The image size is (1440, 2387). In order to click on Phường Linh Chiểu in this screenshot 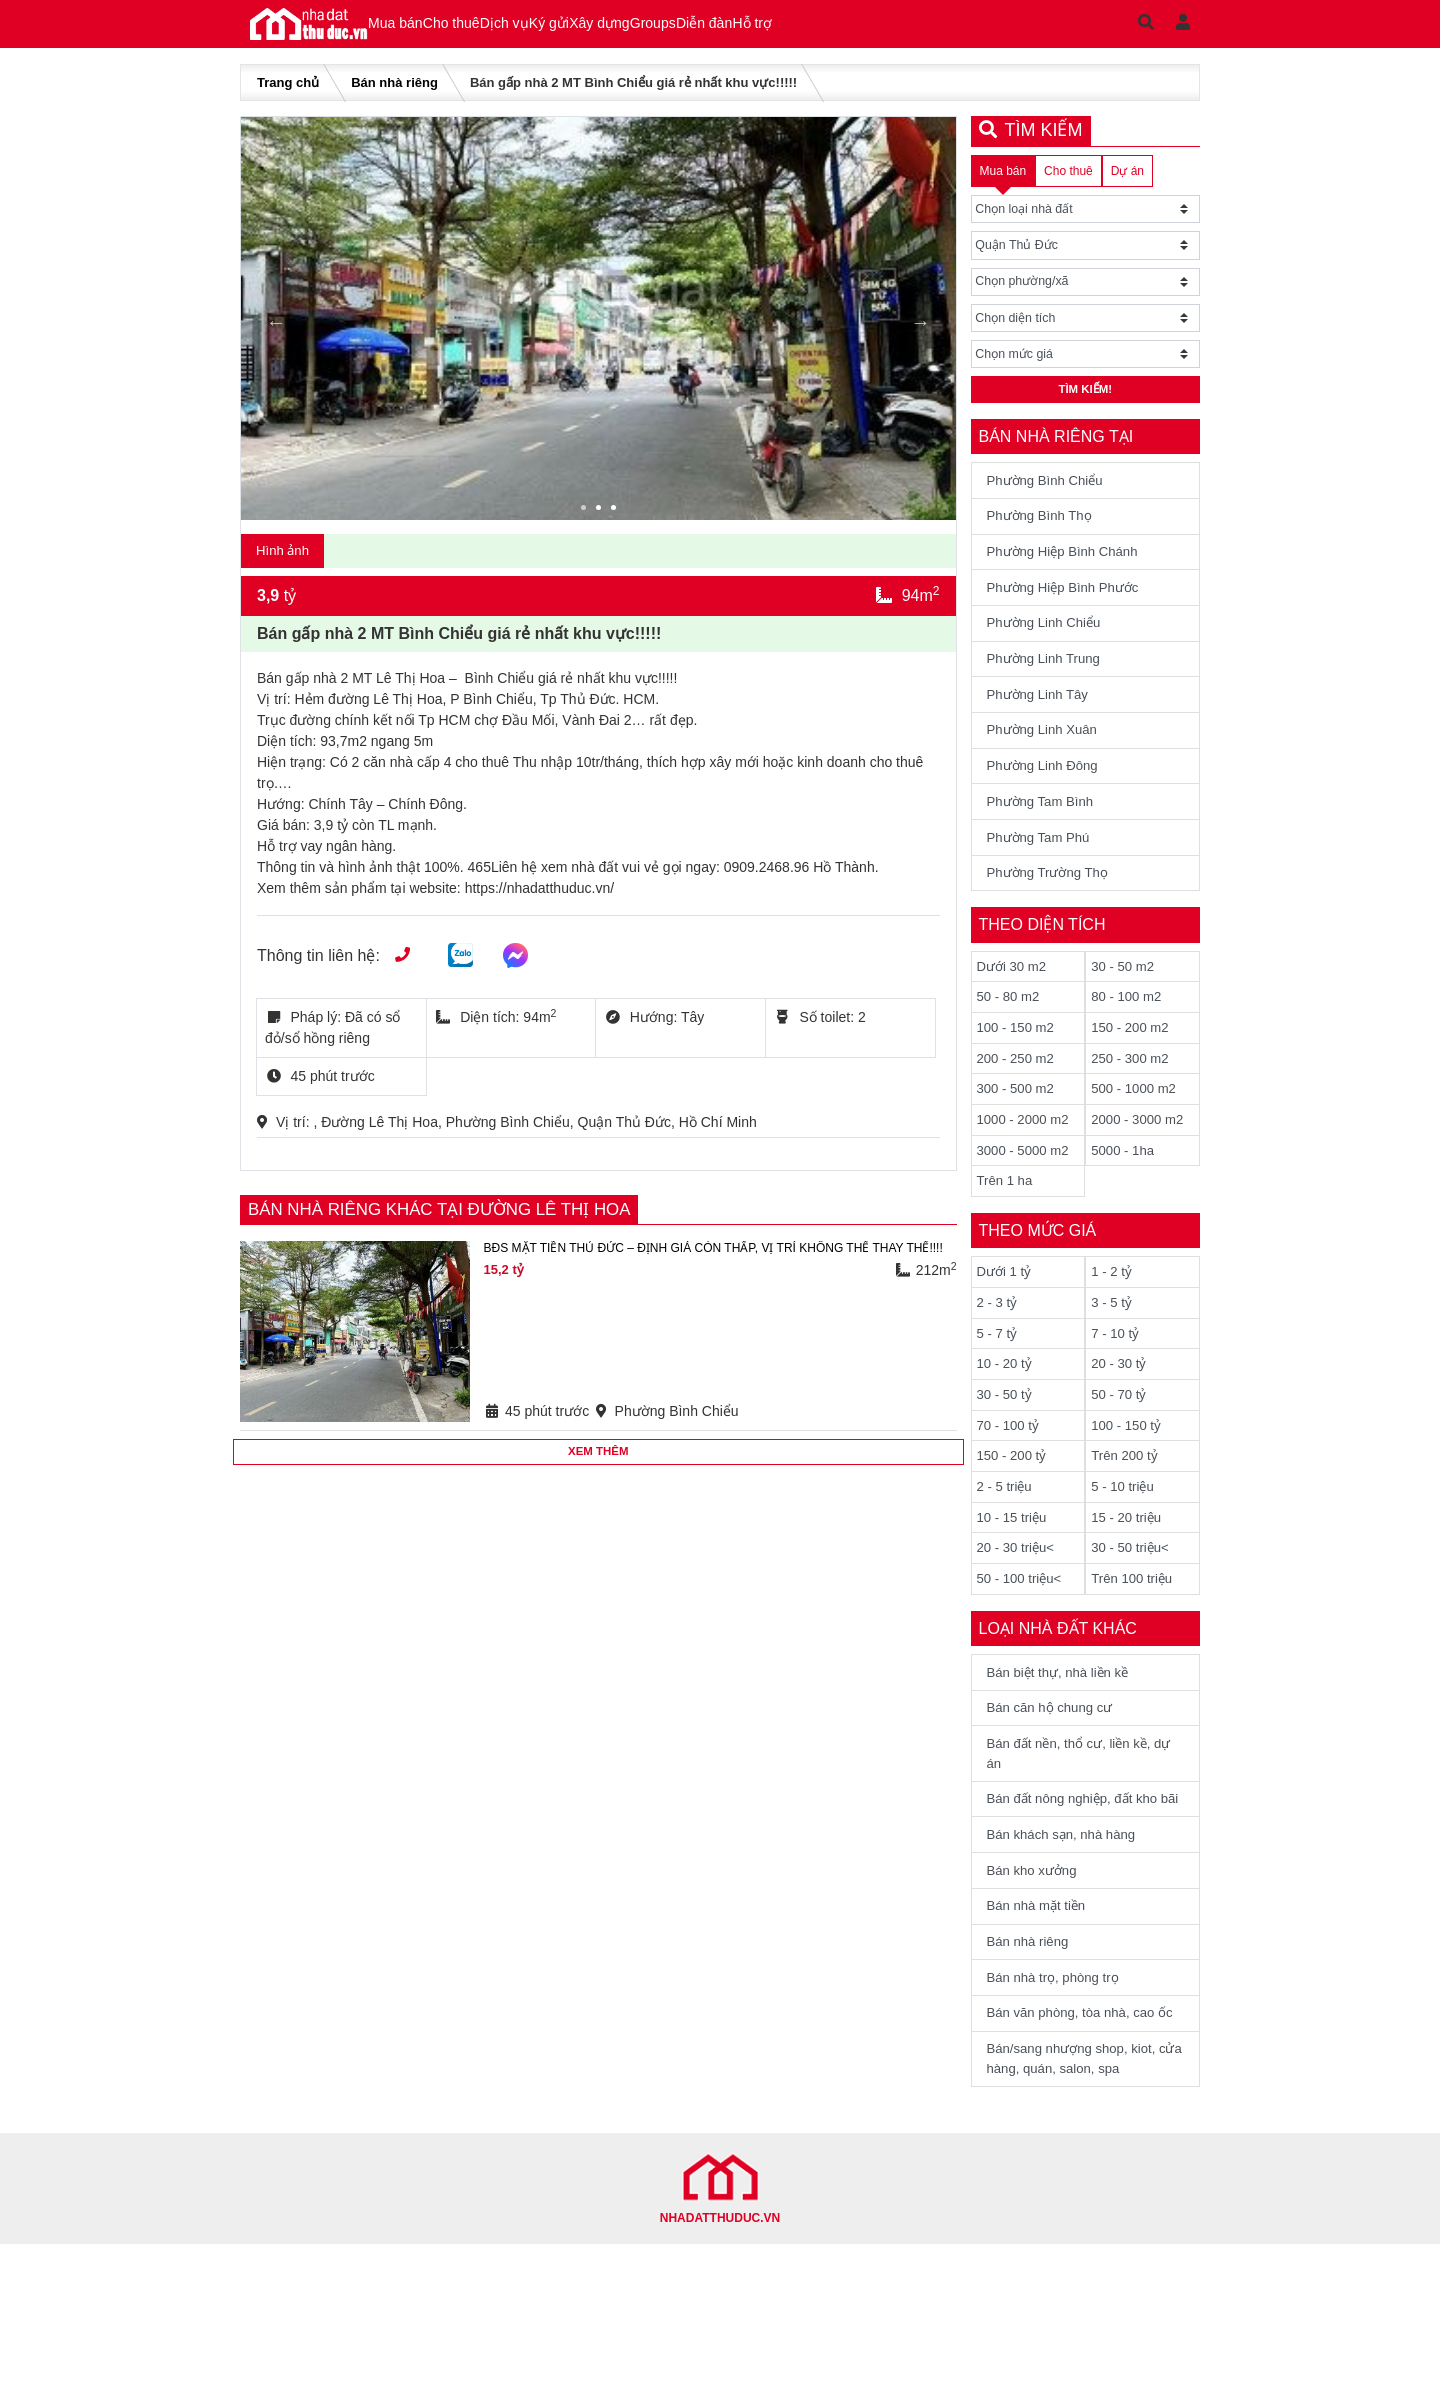, I will do `click(1049, 654)`.